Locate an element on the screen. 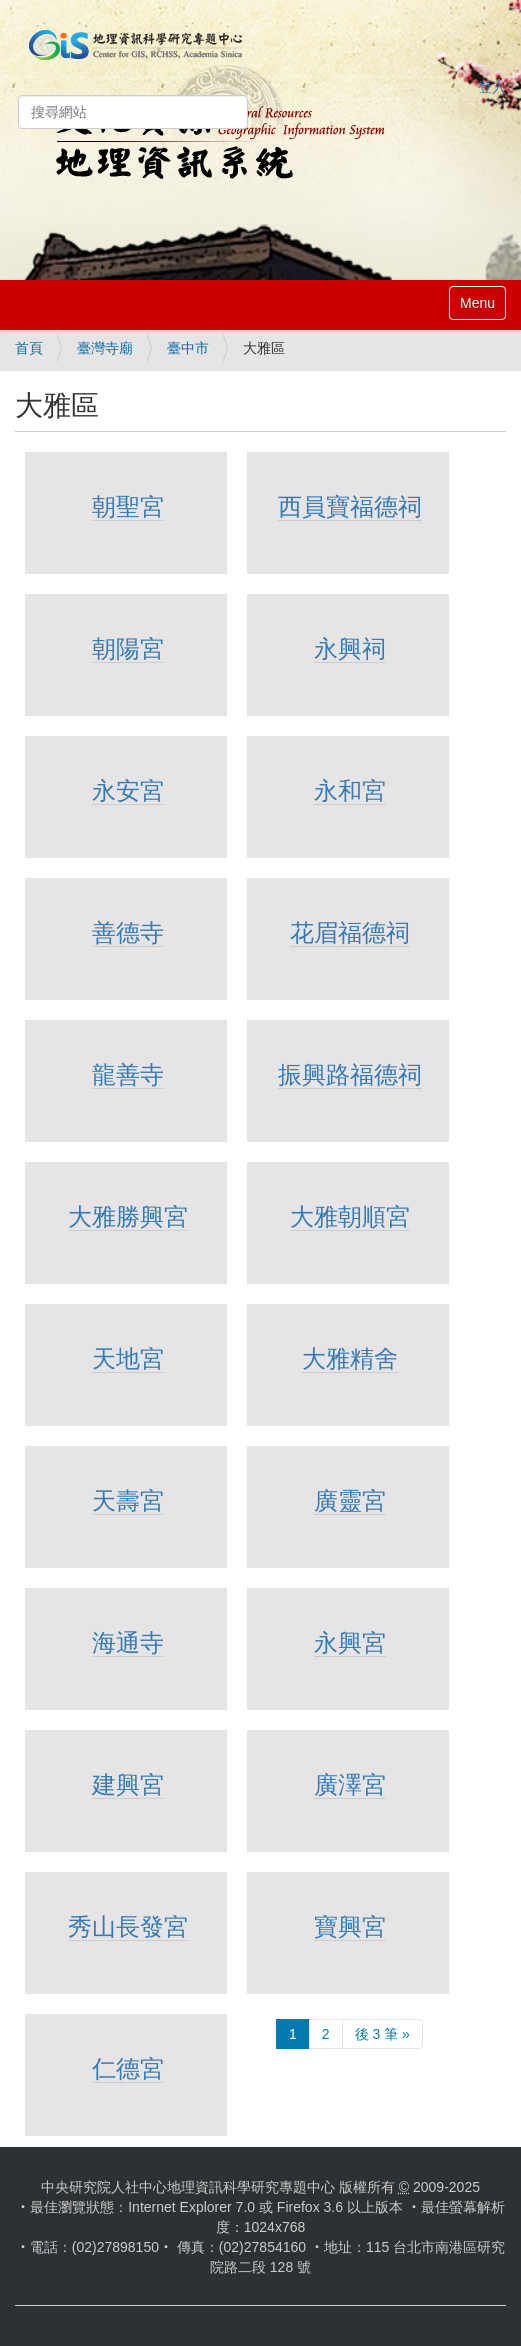 The width and height of the screenshot is (521, 2346). 龍善寺 is located at coordinates (128, 1074).